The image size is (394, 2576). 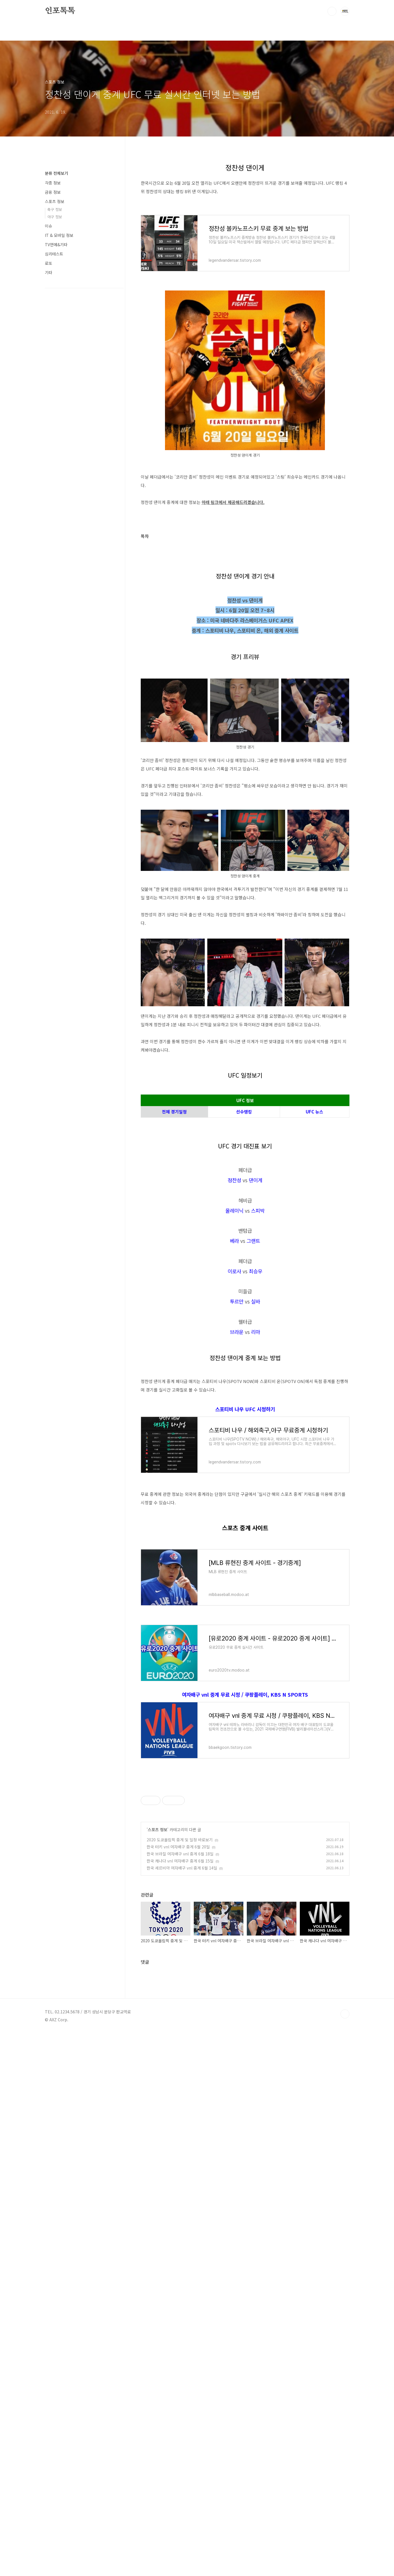 What do you see at coordinates (56, 173) in the screenshot?
I see `분류 전체보기` at bounding box center [56, 173].